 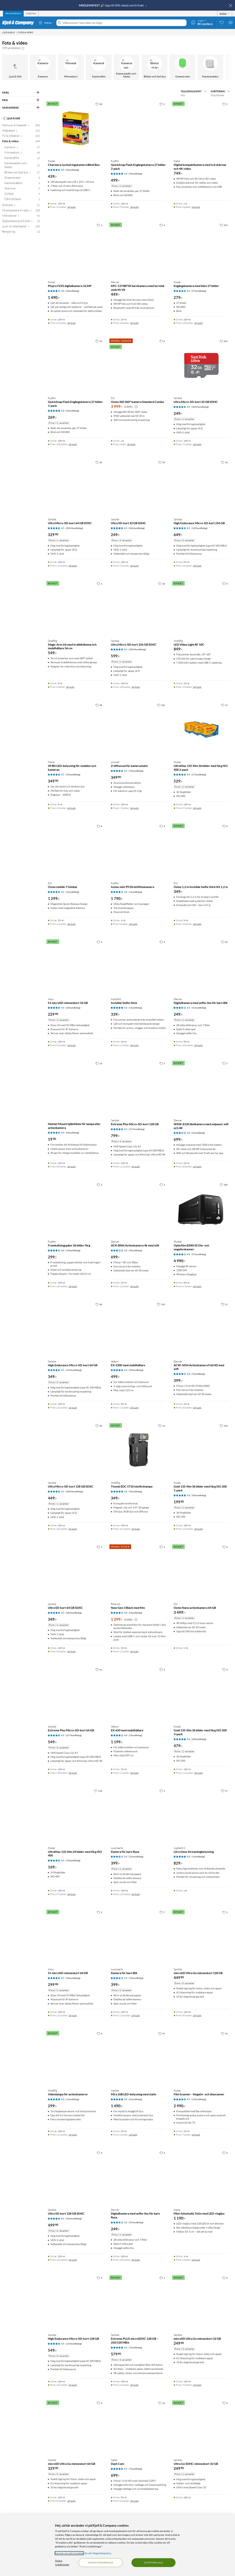 What do you see at coordinates (22, 173) in the screenshot?
I see `[Blixtar och fast ljus 17]` at bounding box center [22, 173].